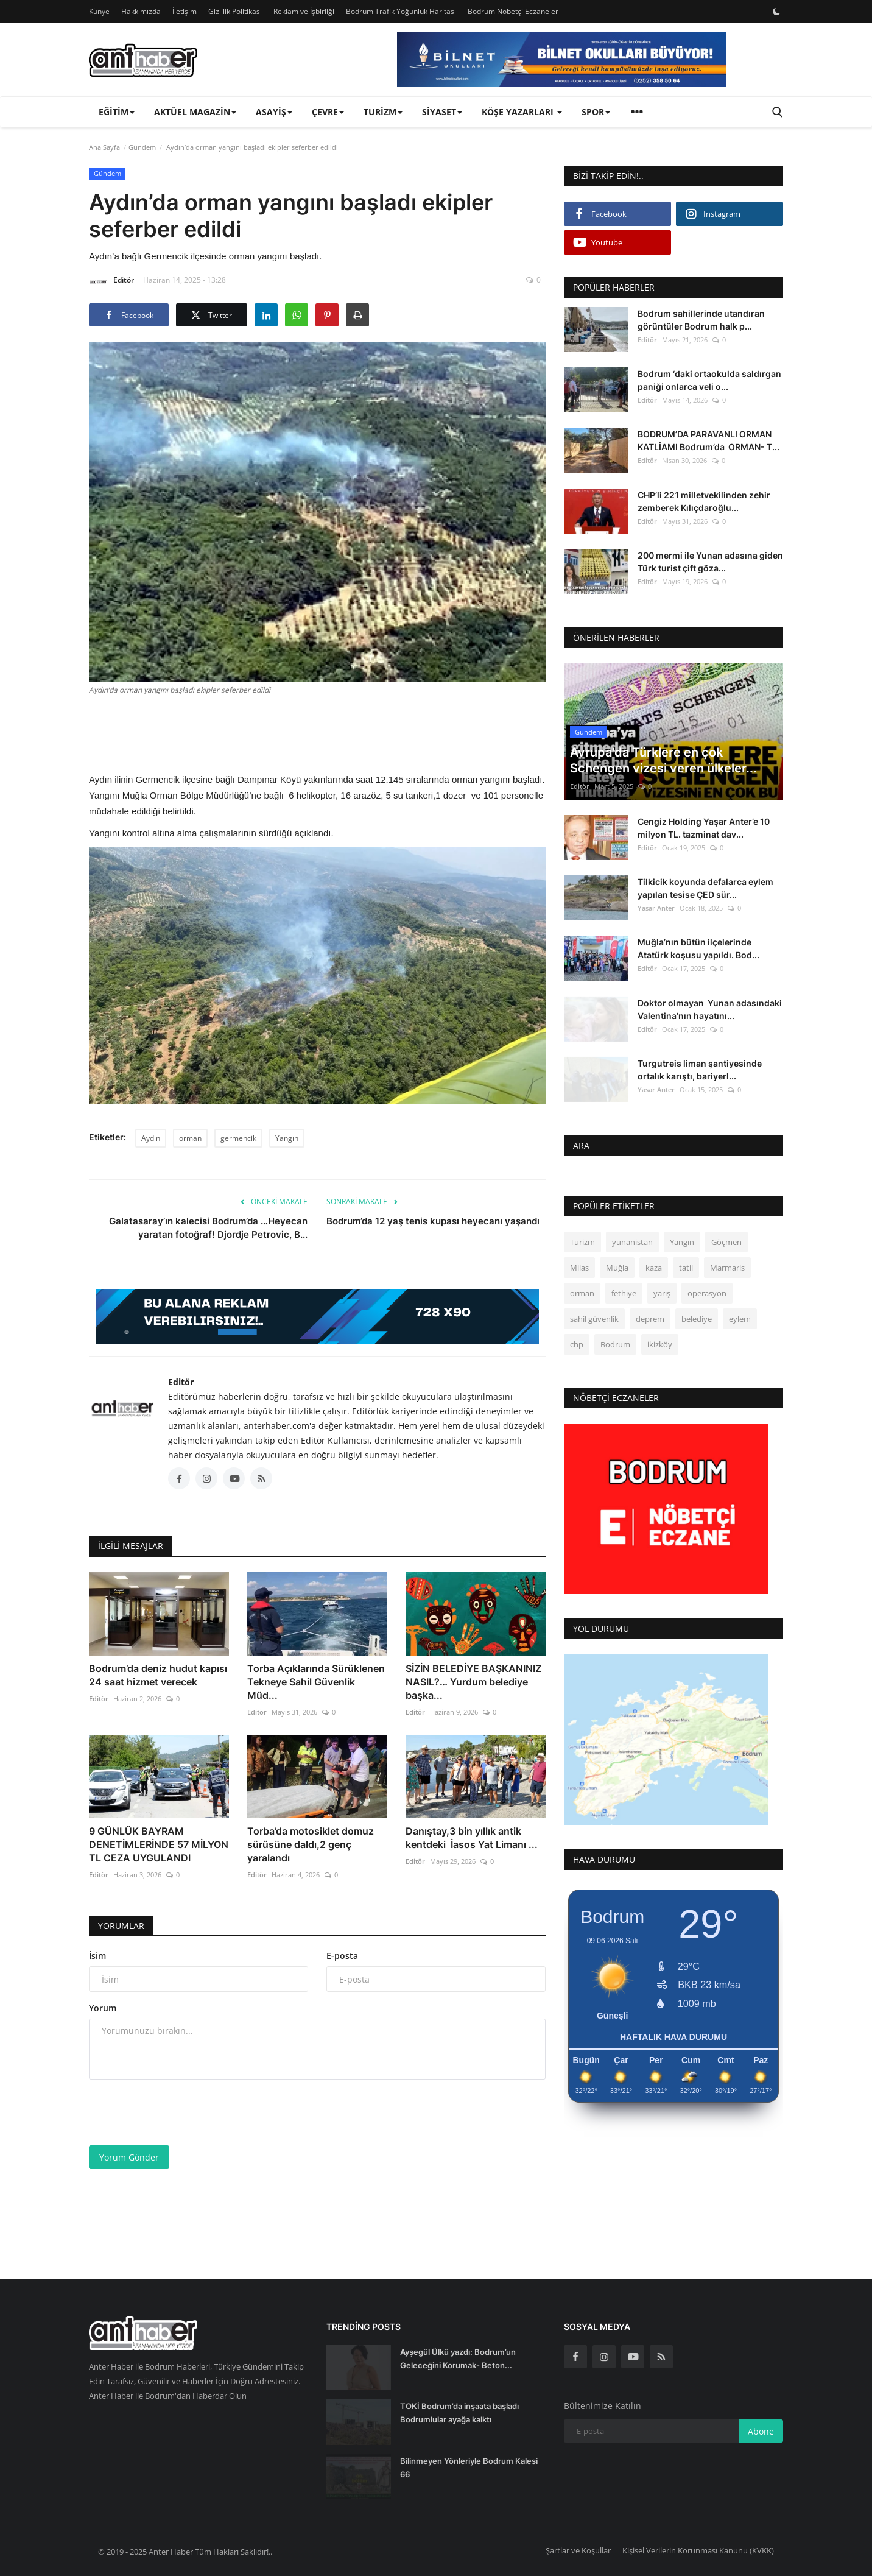 This screenshot has width=872, height=2576. I want to click on Yorumlar, so click(121, 1926).